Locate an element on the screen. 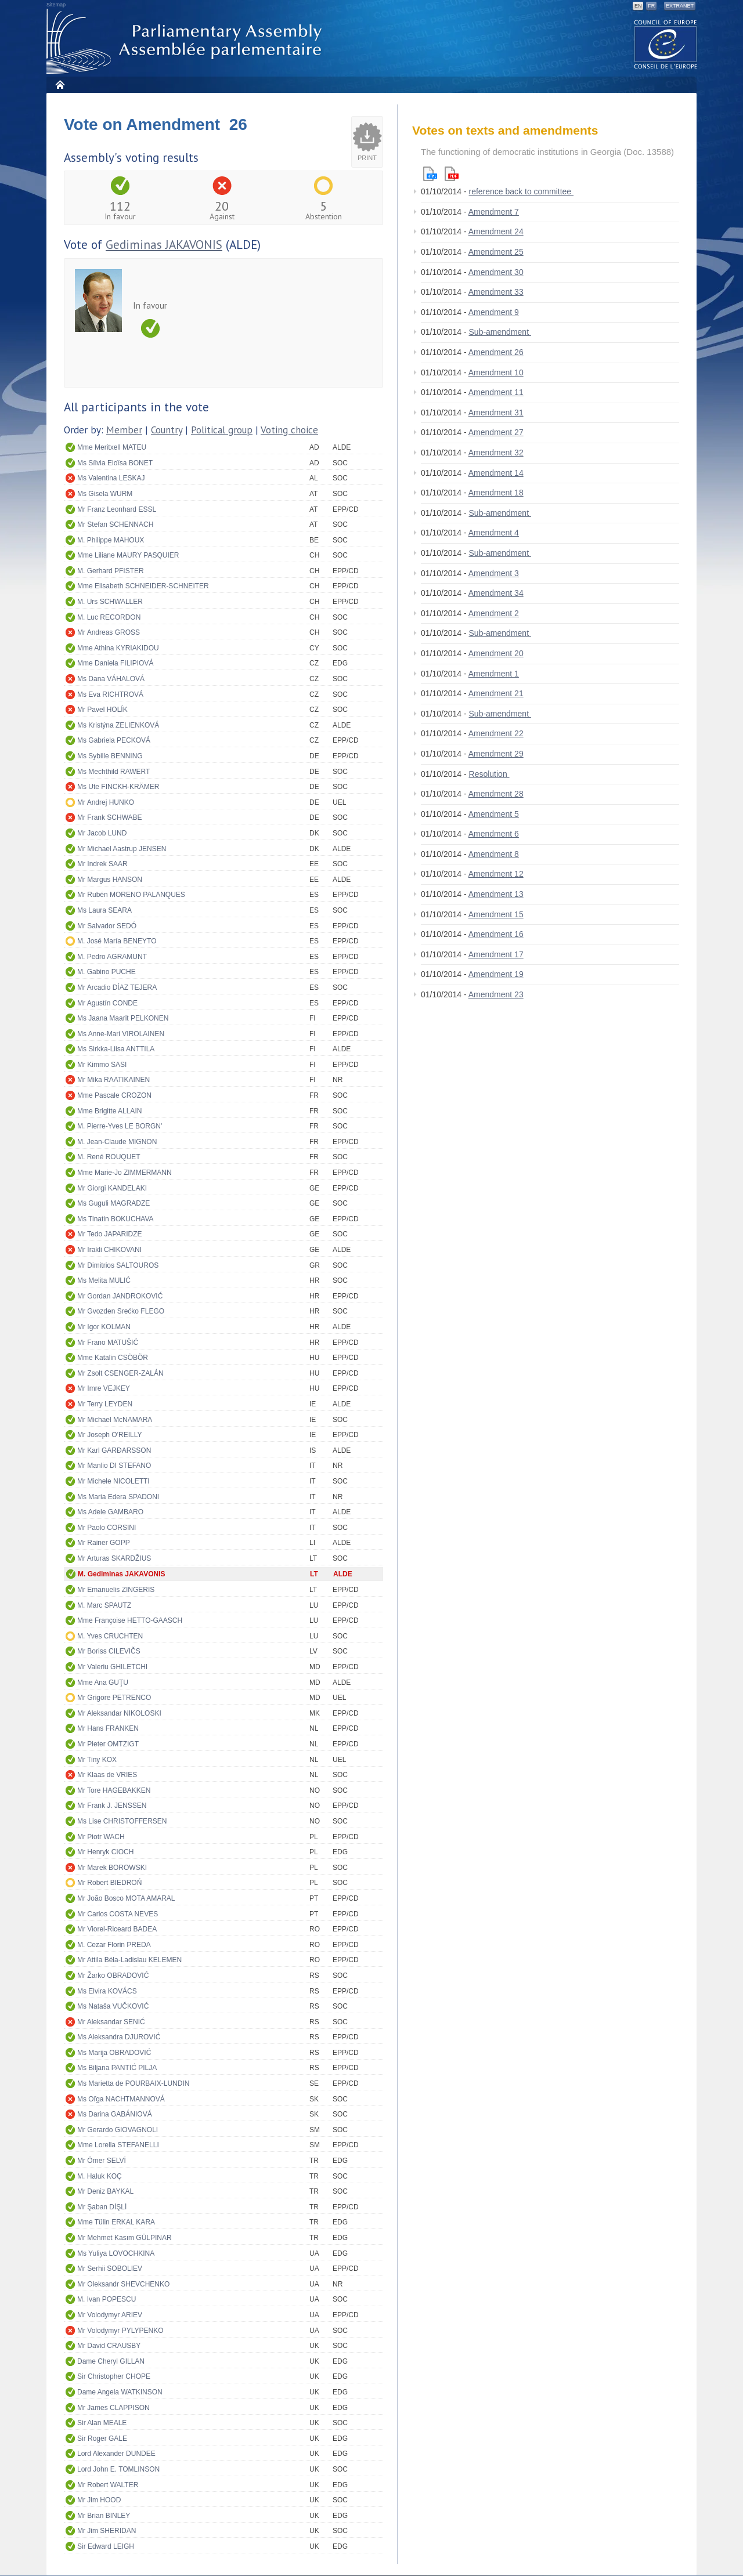 This screenshot has height=2576, width=743. Mr Kimmo SASI is located at coordinates (102, 1065).